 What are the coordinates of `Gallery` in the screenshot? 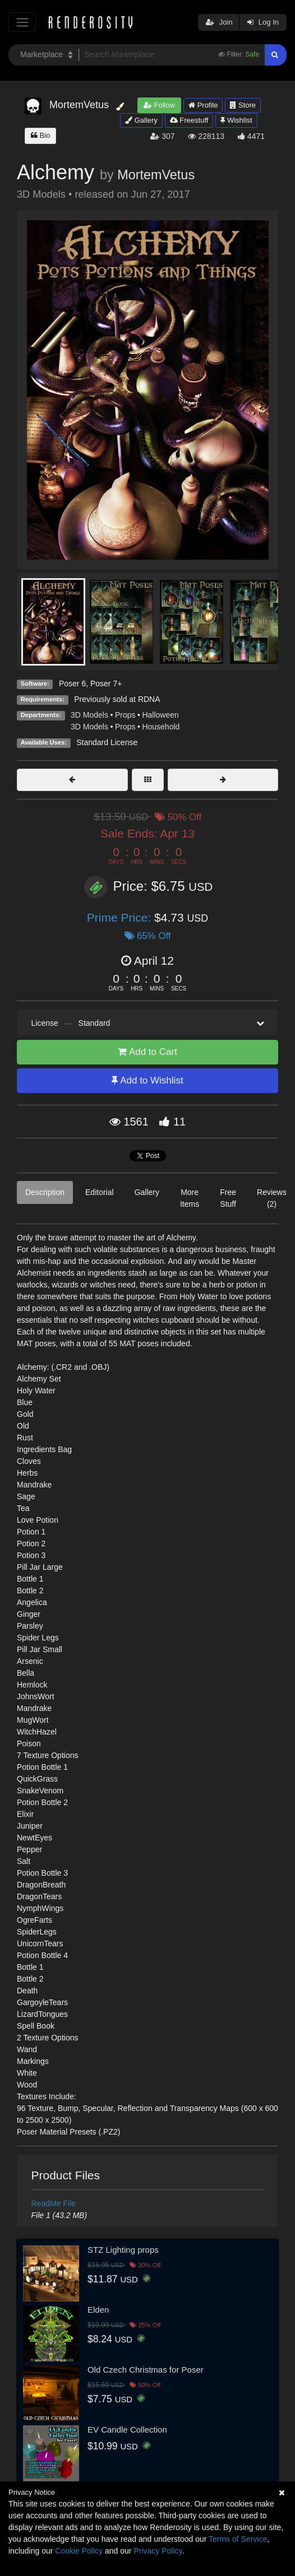 It's located at (141, 120).